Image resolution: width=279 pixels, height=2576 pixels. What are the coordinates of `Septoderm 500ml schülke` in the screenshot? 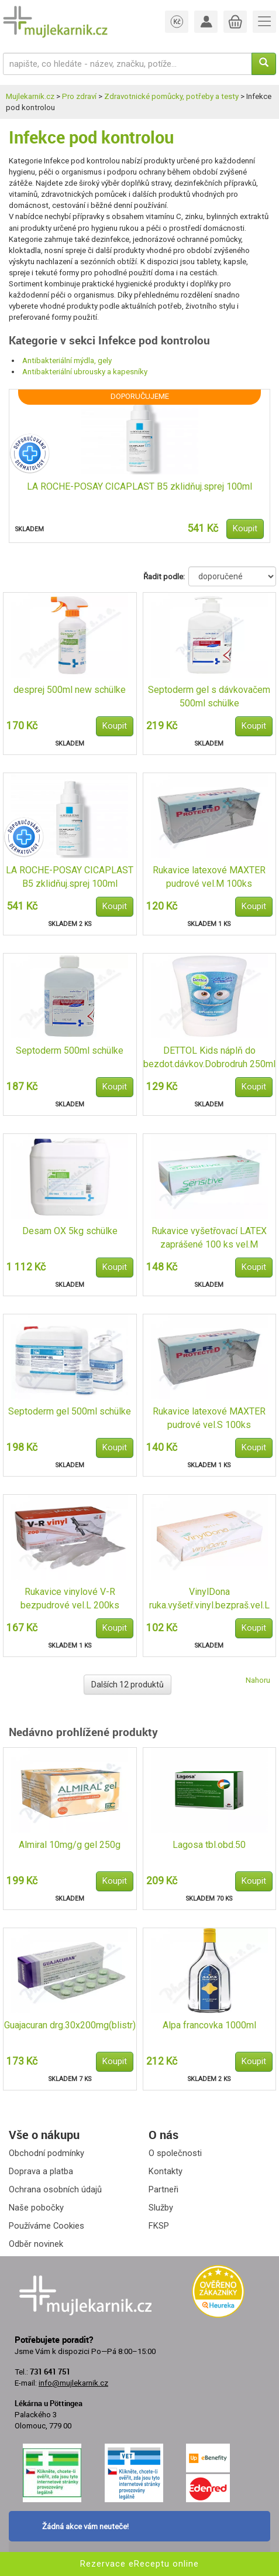 It's located at (69, 1050).